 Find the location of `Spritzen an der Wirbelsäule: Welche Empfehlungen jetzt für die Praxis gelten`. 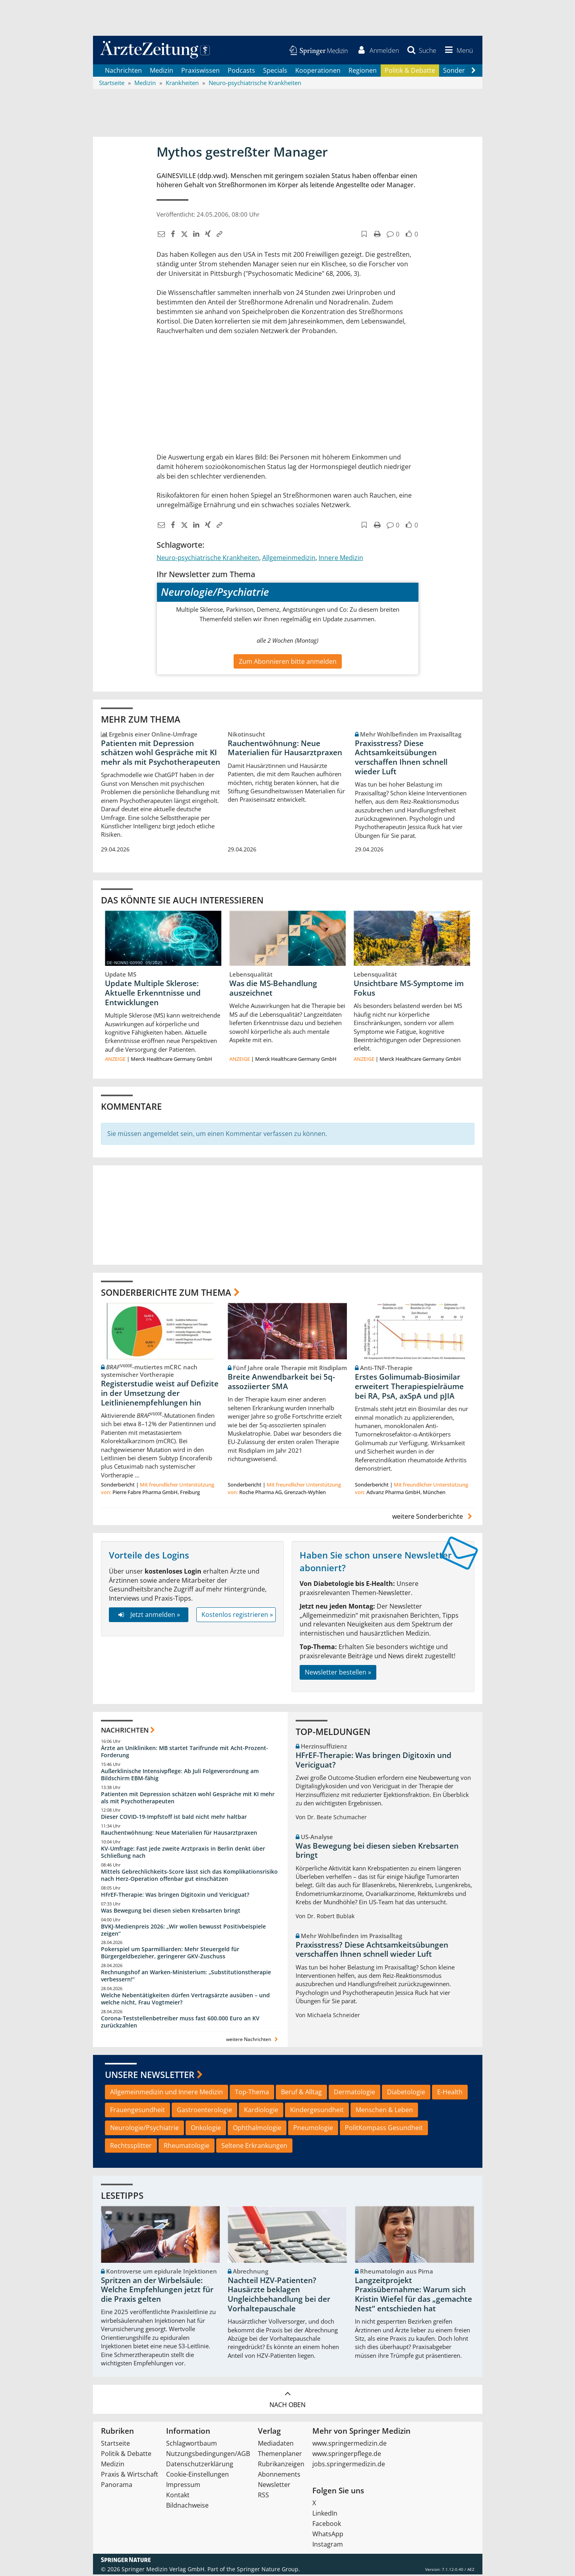

Spritzen an der Wirbelsäule: Welche Empfehlungen jetzt für die Praxis gelten is located at coordinates (157, 2291).